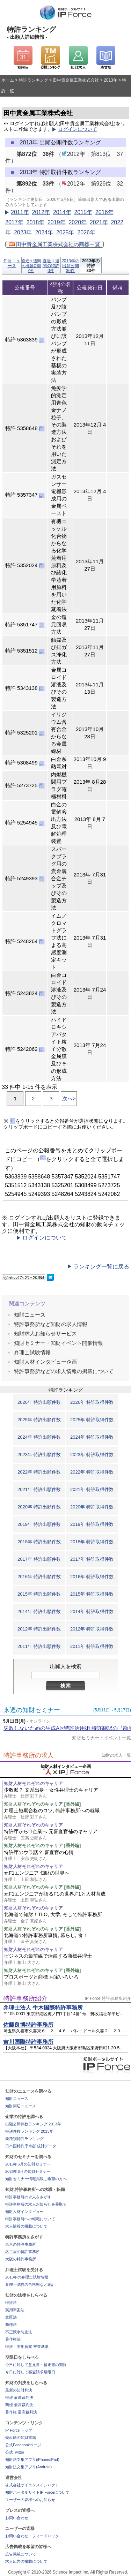  What do you see at coordinates (11, 2317) in the screenshot?
I see `意匠法` at bounding box center [11, 2317].